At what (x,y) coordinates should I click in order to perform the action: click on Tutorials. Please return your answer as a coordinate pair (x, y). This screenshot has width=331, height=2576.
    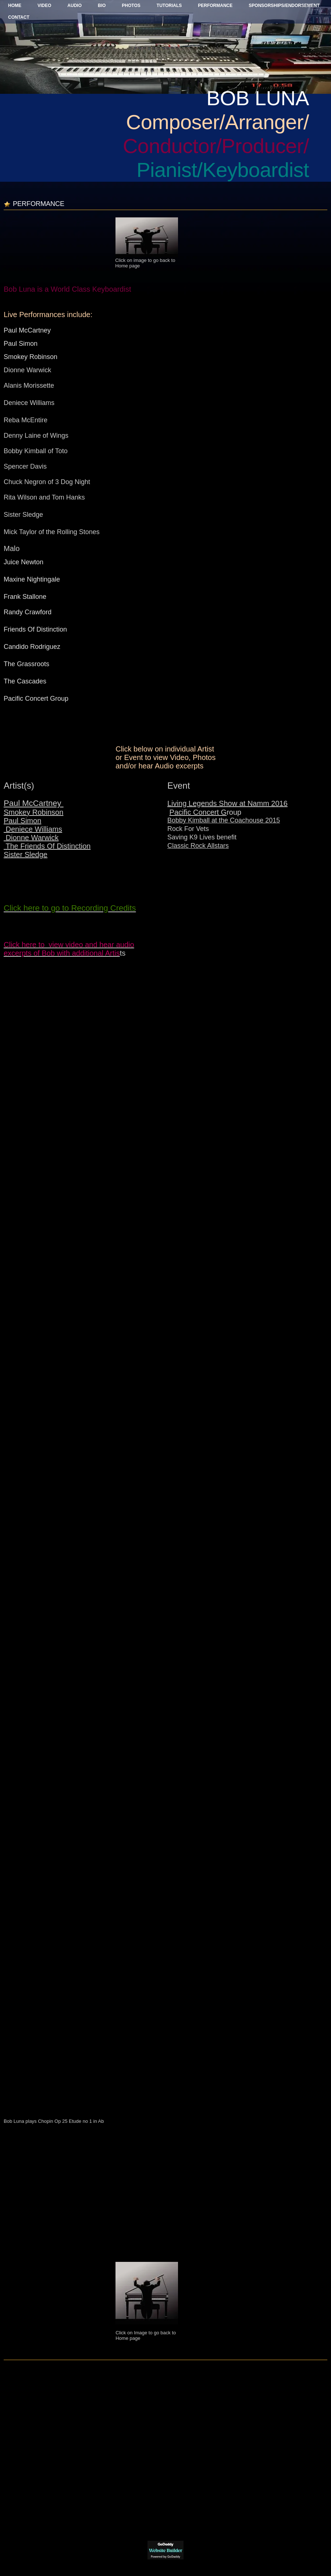
    Looking at the image, I should click on (169, 5).